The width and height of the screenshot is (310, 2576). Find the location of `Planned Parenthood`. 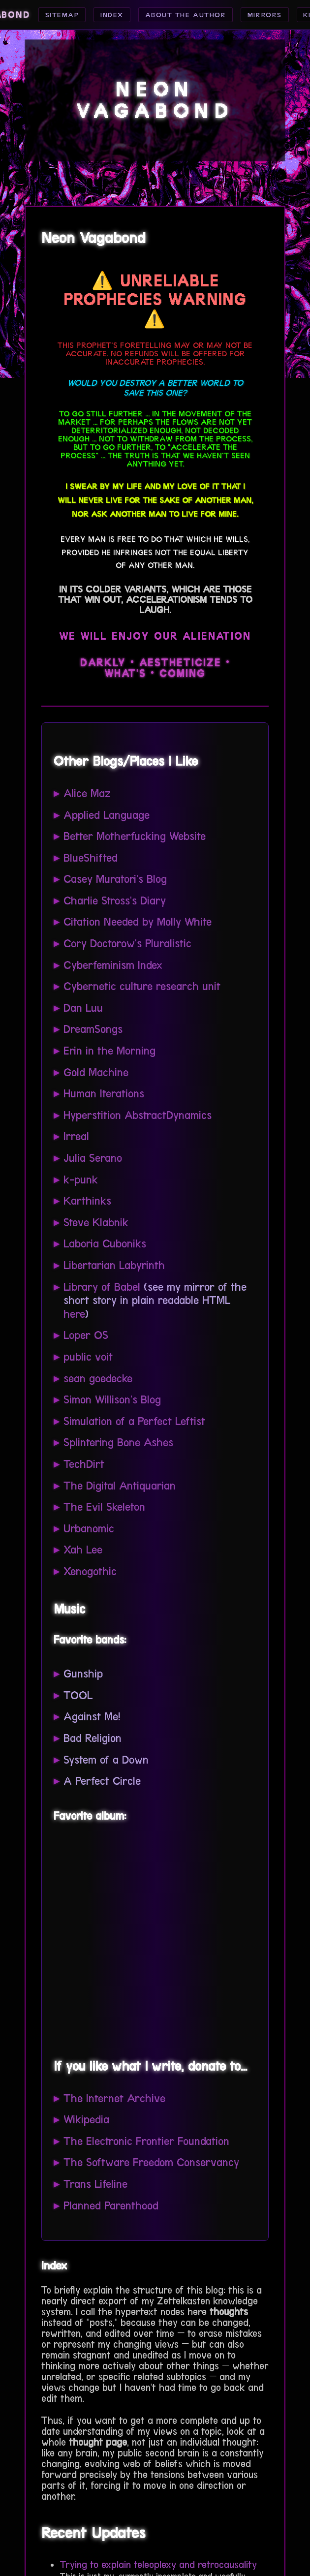

Planned Parenthood is located at coordinates (110, 2206).